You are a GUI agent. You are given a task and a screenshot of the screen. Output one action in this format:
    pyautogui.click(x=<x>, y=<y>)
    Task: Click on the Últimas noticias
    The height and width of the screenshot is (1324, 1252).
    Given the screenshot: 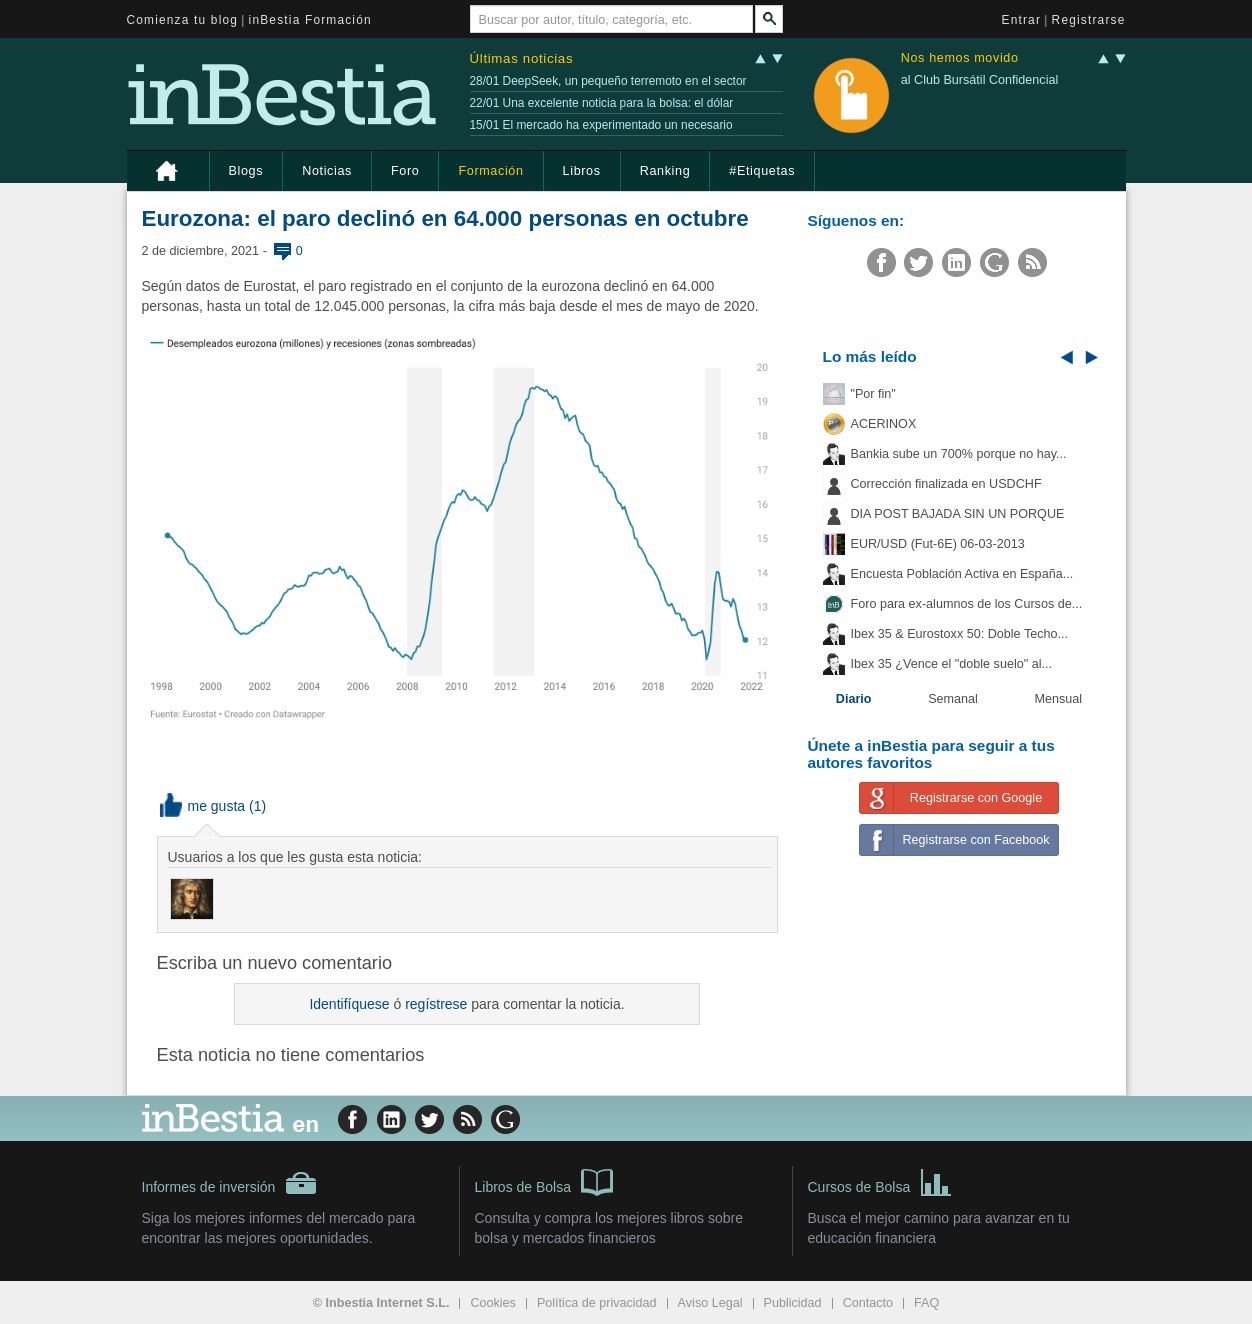 What is the action you would take?
    pyautogui.click(x=522, y=58)
    